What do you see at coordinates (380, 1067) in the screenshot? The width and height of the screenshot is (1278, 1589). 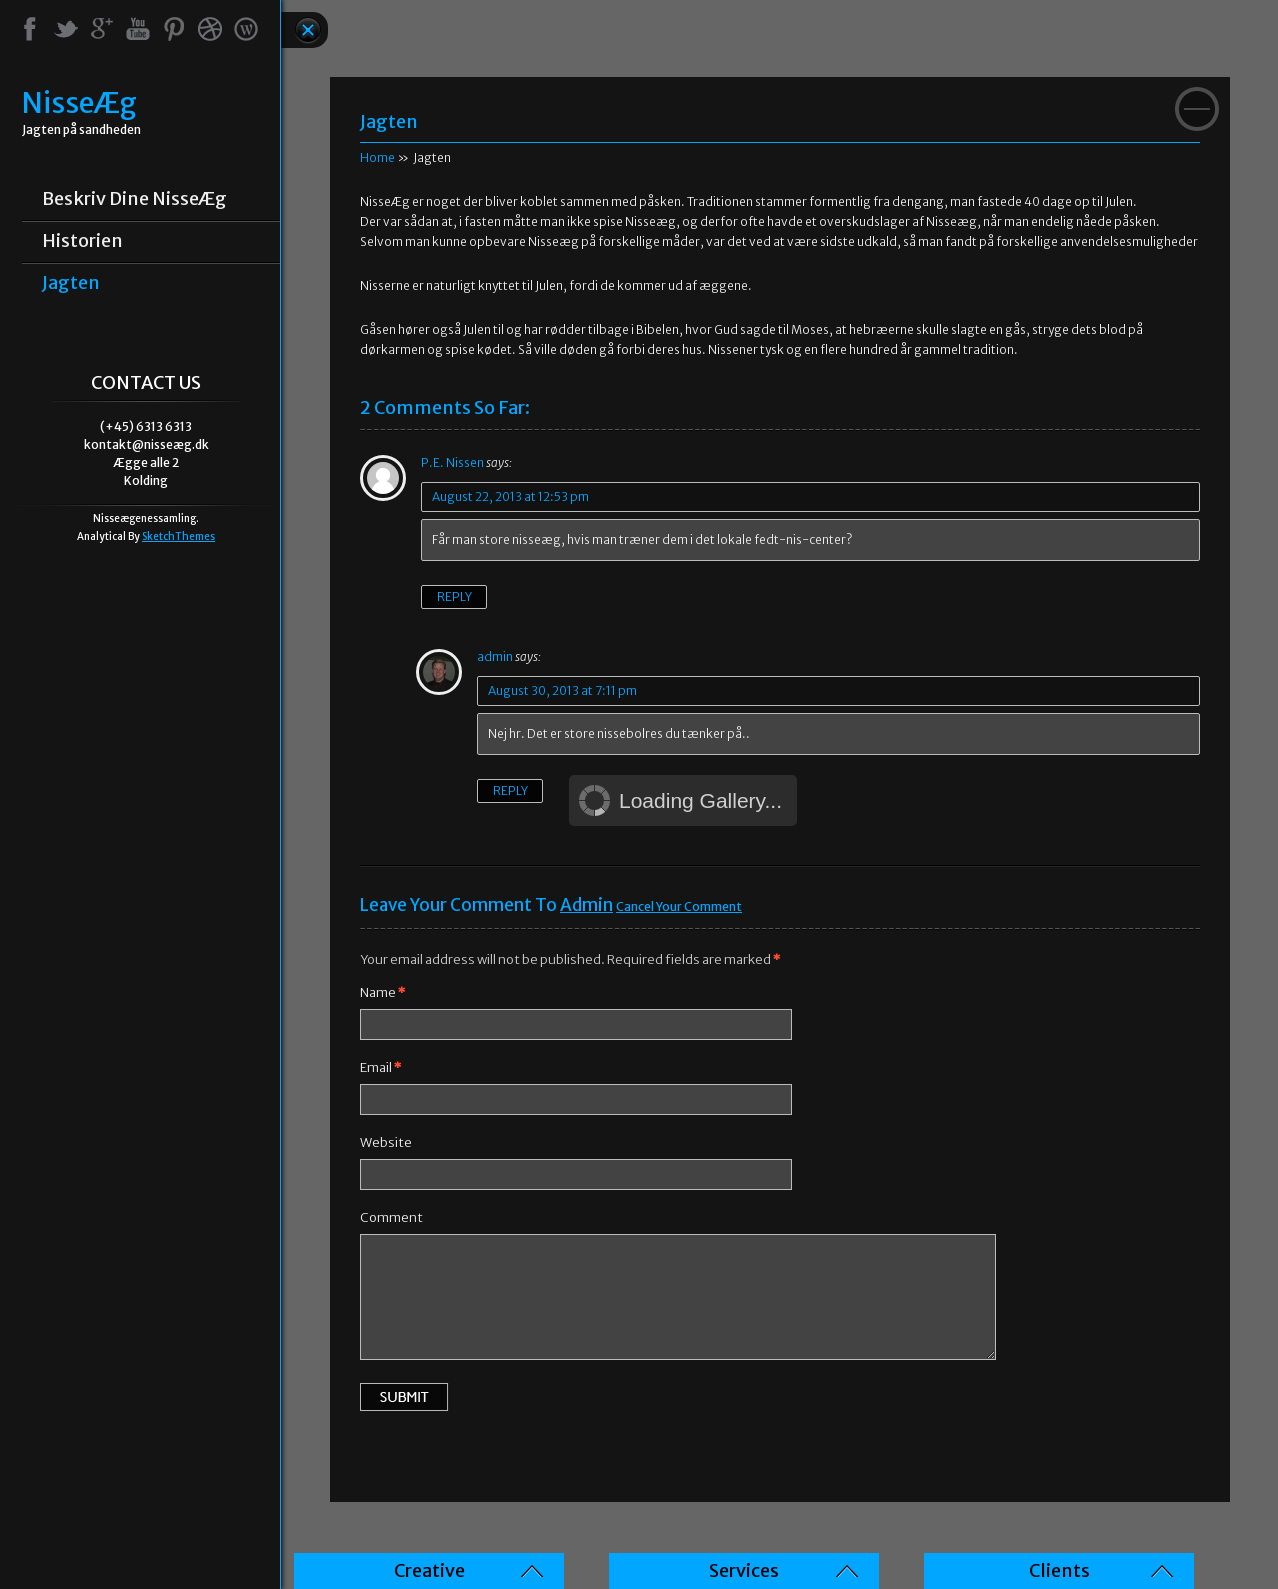 I see `Email` at bounding box center [380, 1067].